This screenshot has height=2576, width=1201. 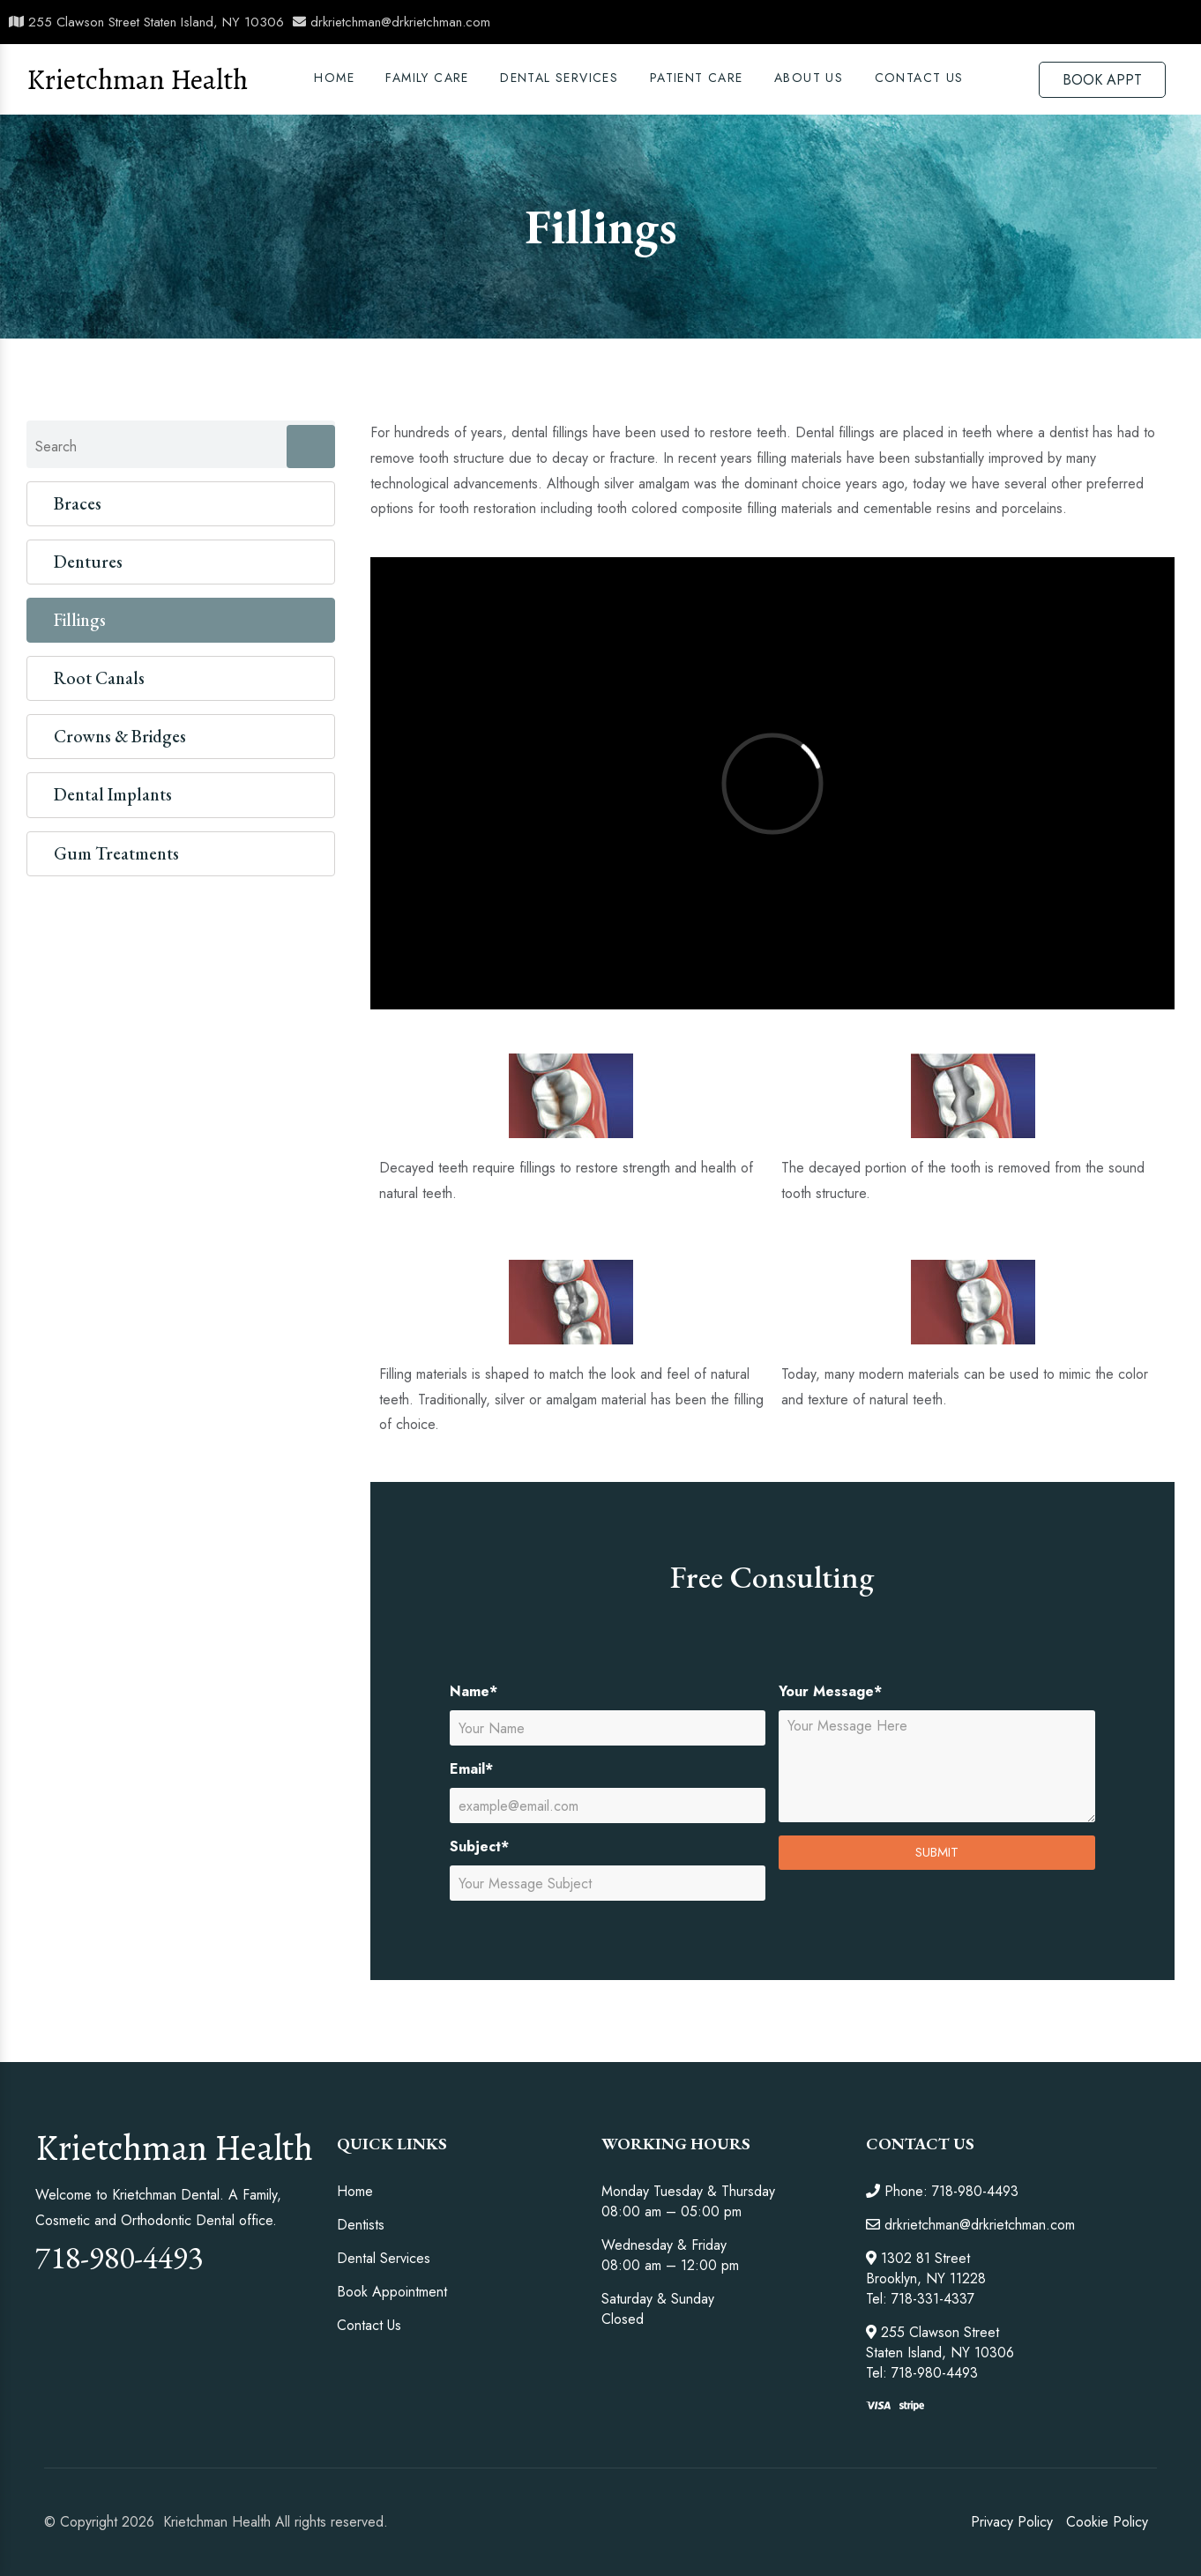 What do you see at coordinates (808, 77) in the screenshot?
I see `ABOUT US` at bounding box center [808, 77].